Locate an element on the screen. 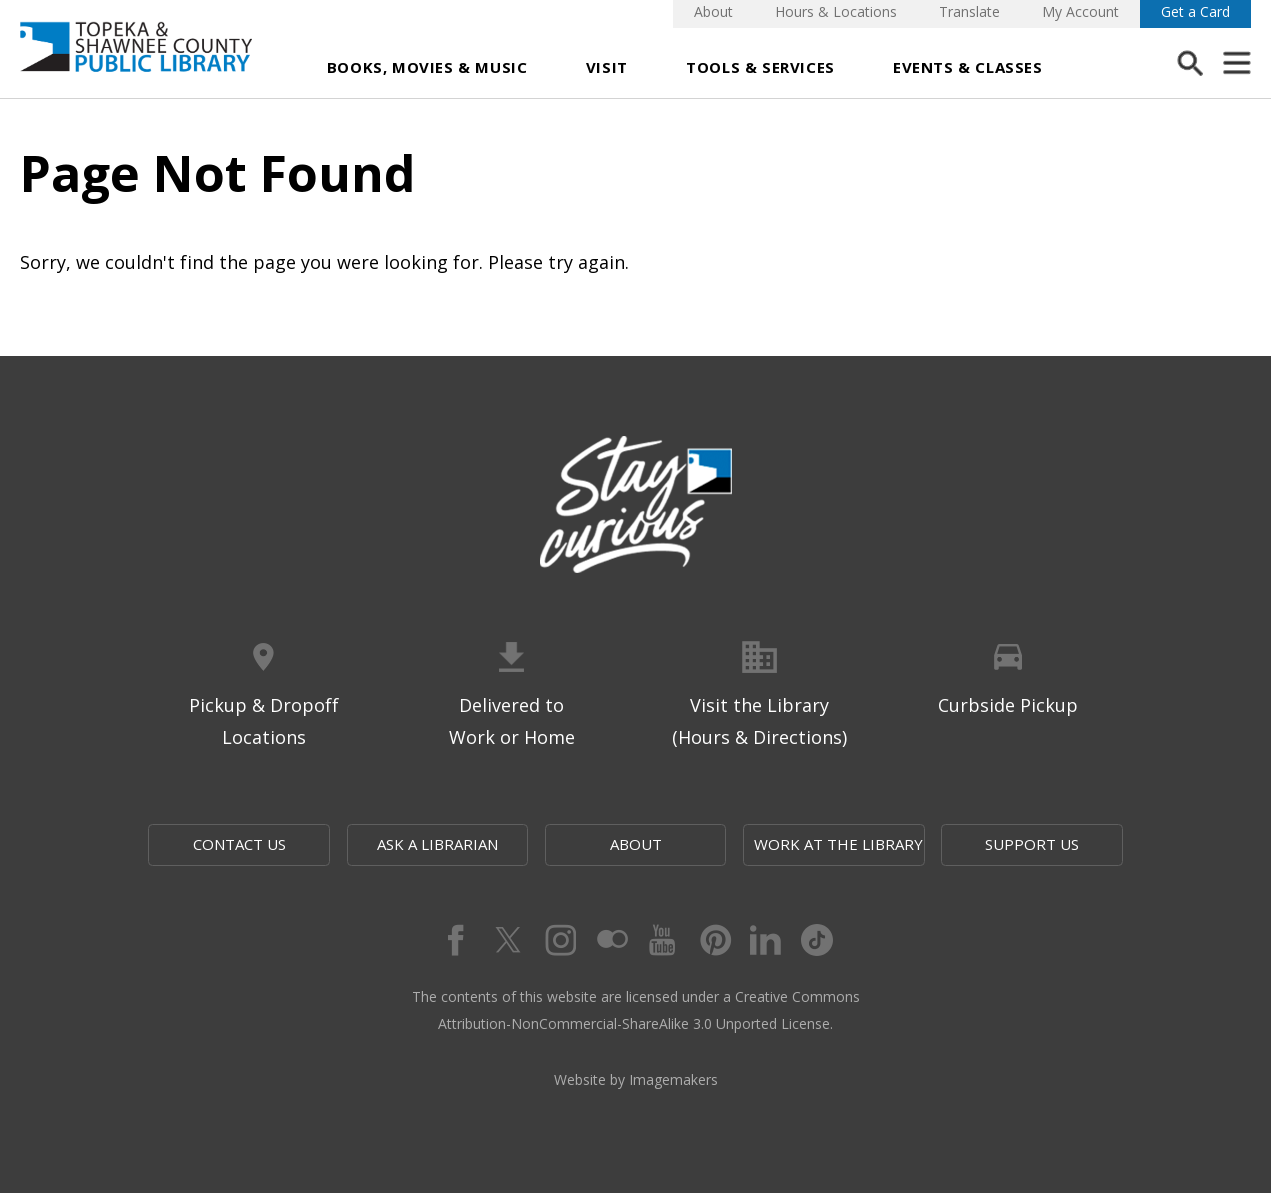 The image size is (1271, 1193). Events & Classes is located at coordinates (968, 67).